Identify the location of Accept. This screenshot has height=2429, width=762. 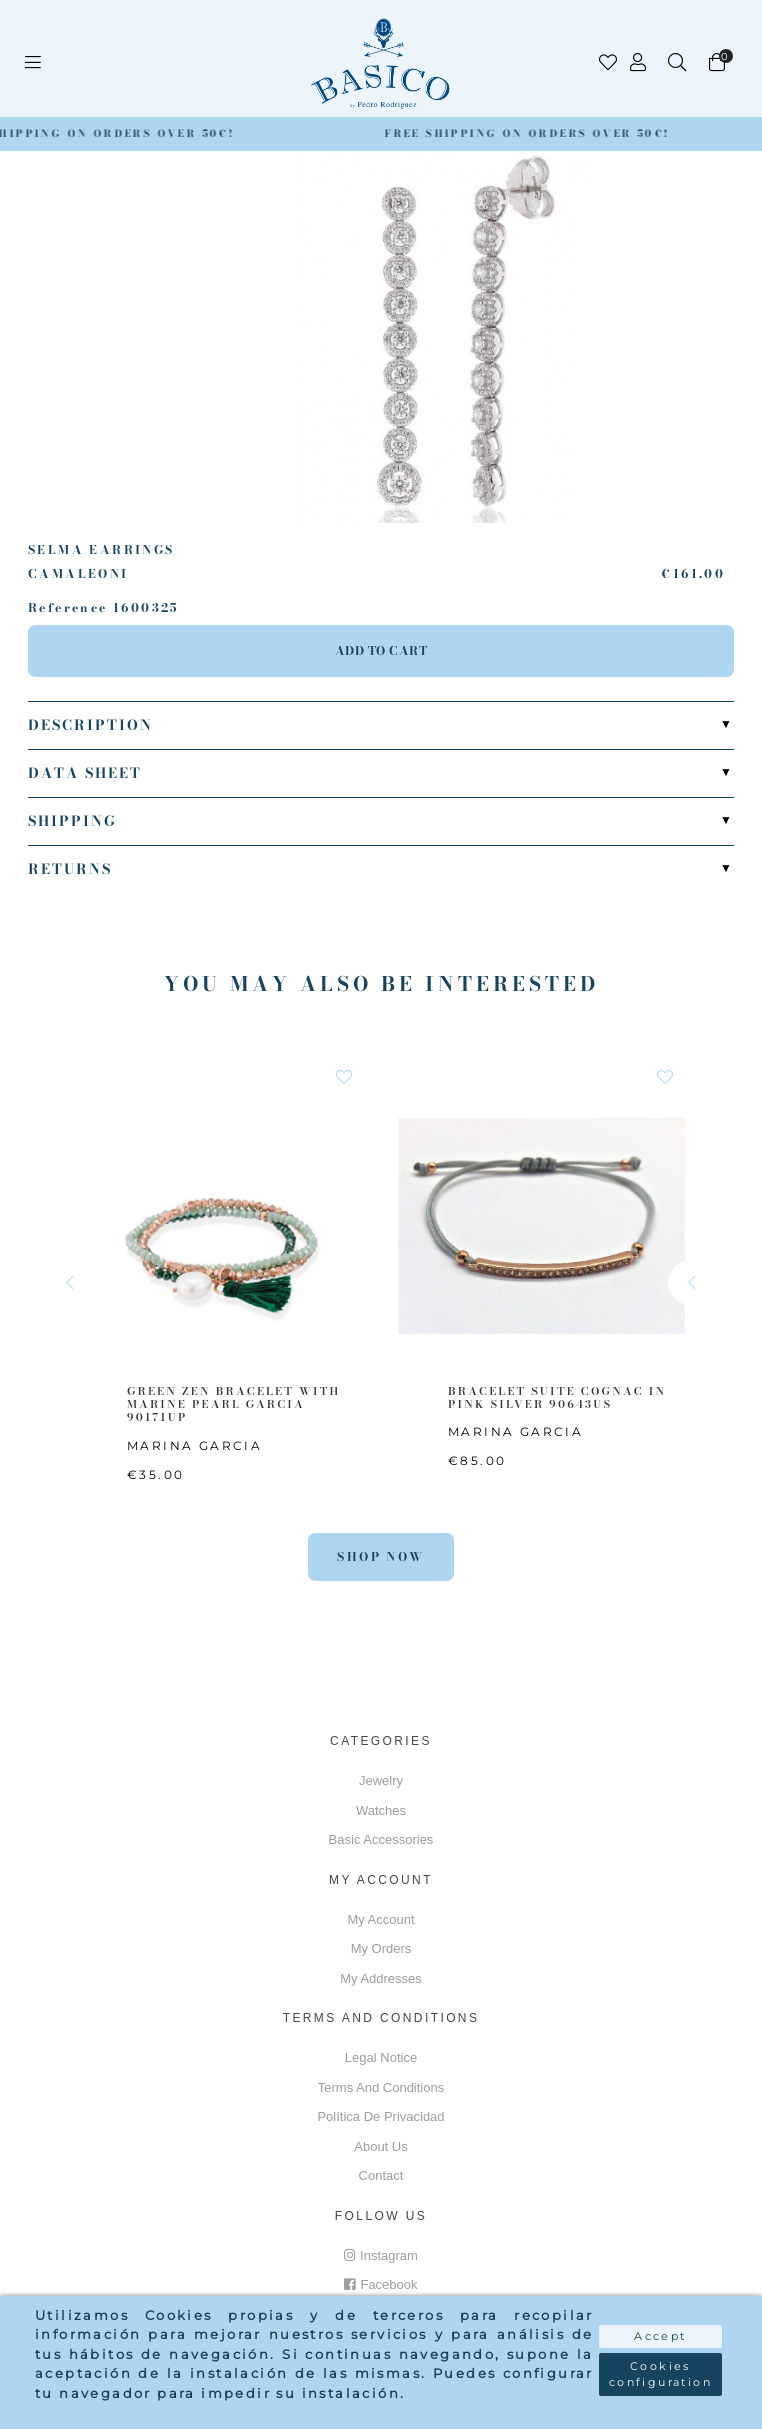
(660, 2336).